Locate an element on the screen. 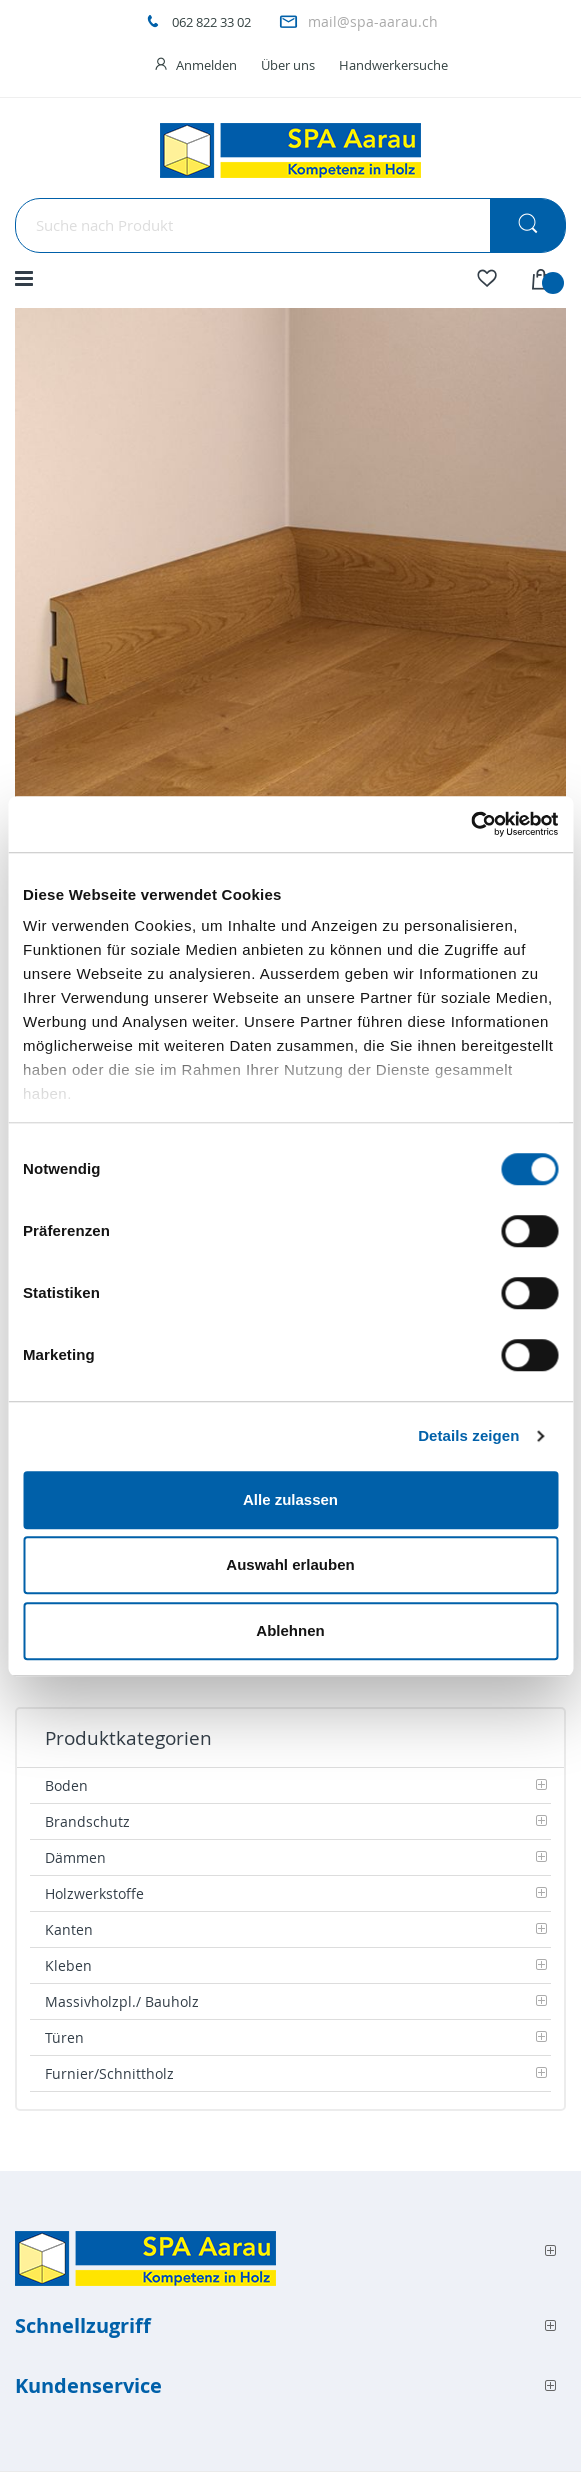 This screenshot has height=2472, width=581. Über uns is located at coordinates (288, 65).